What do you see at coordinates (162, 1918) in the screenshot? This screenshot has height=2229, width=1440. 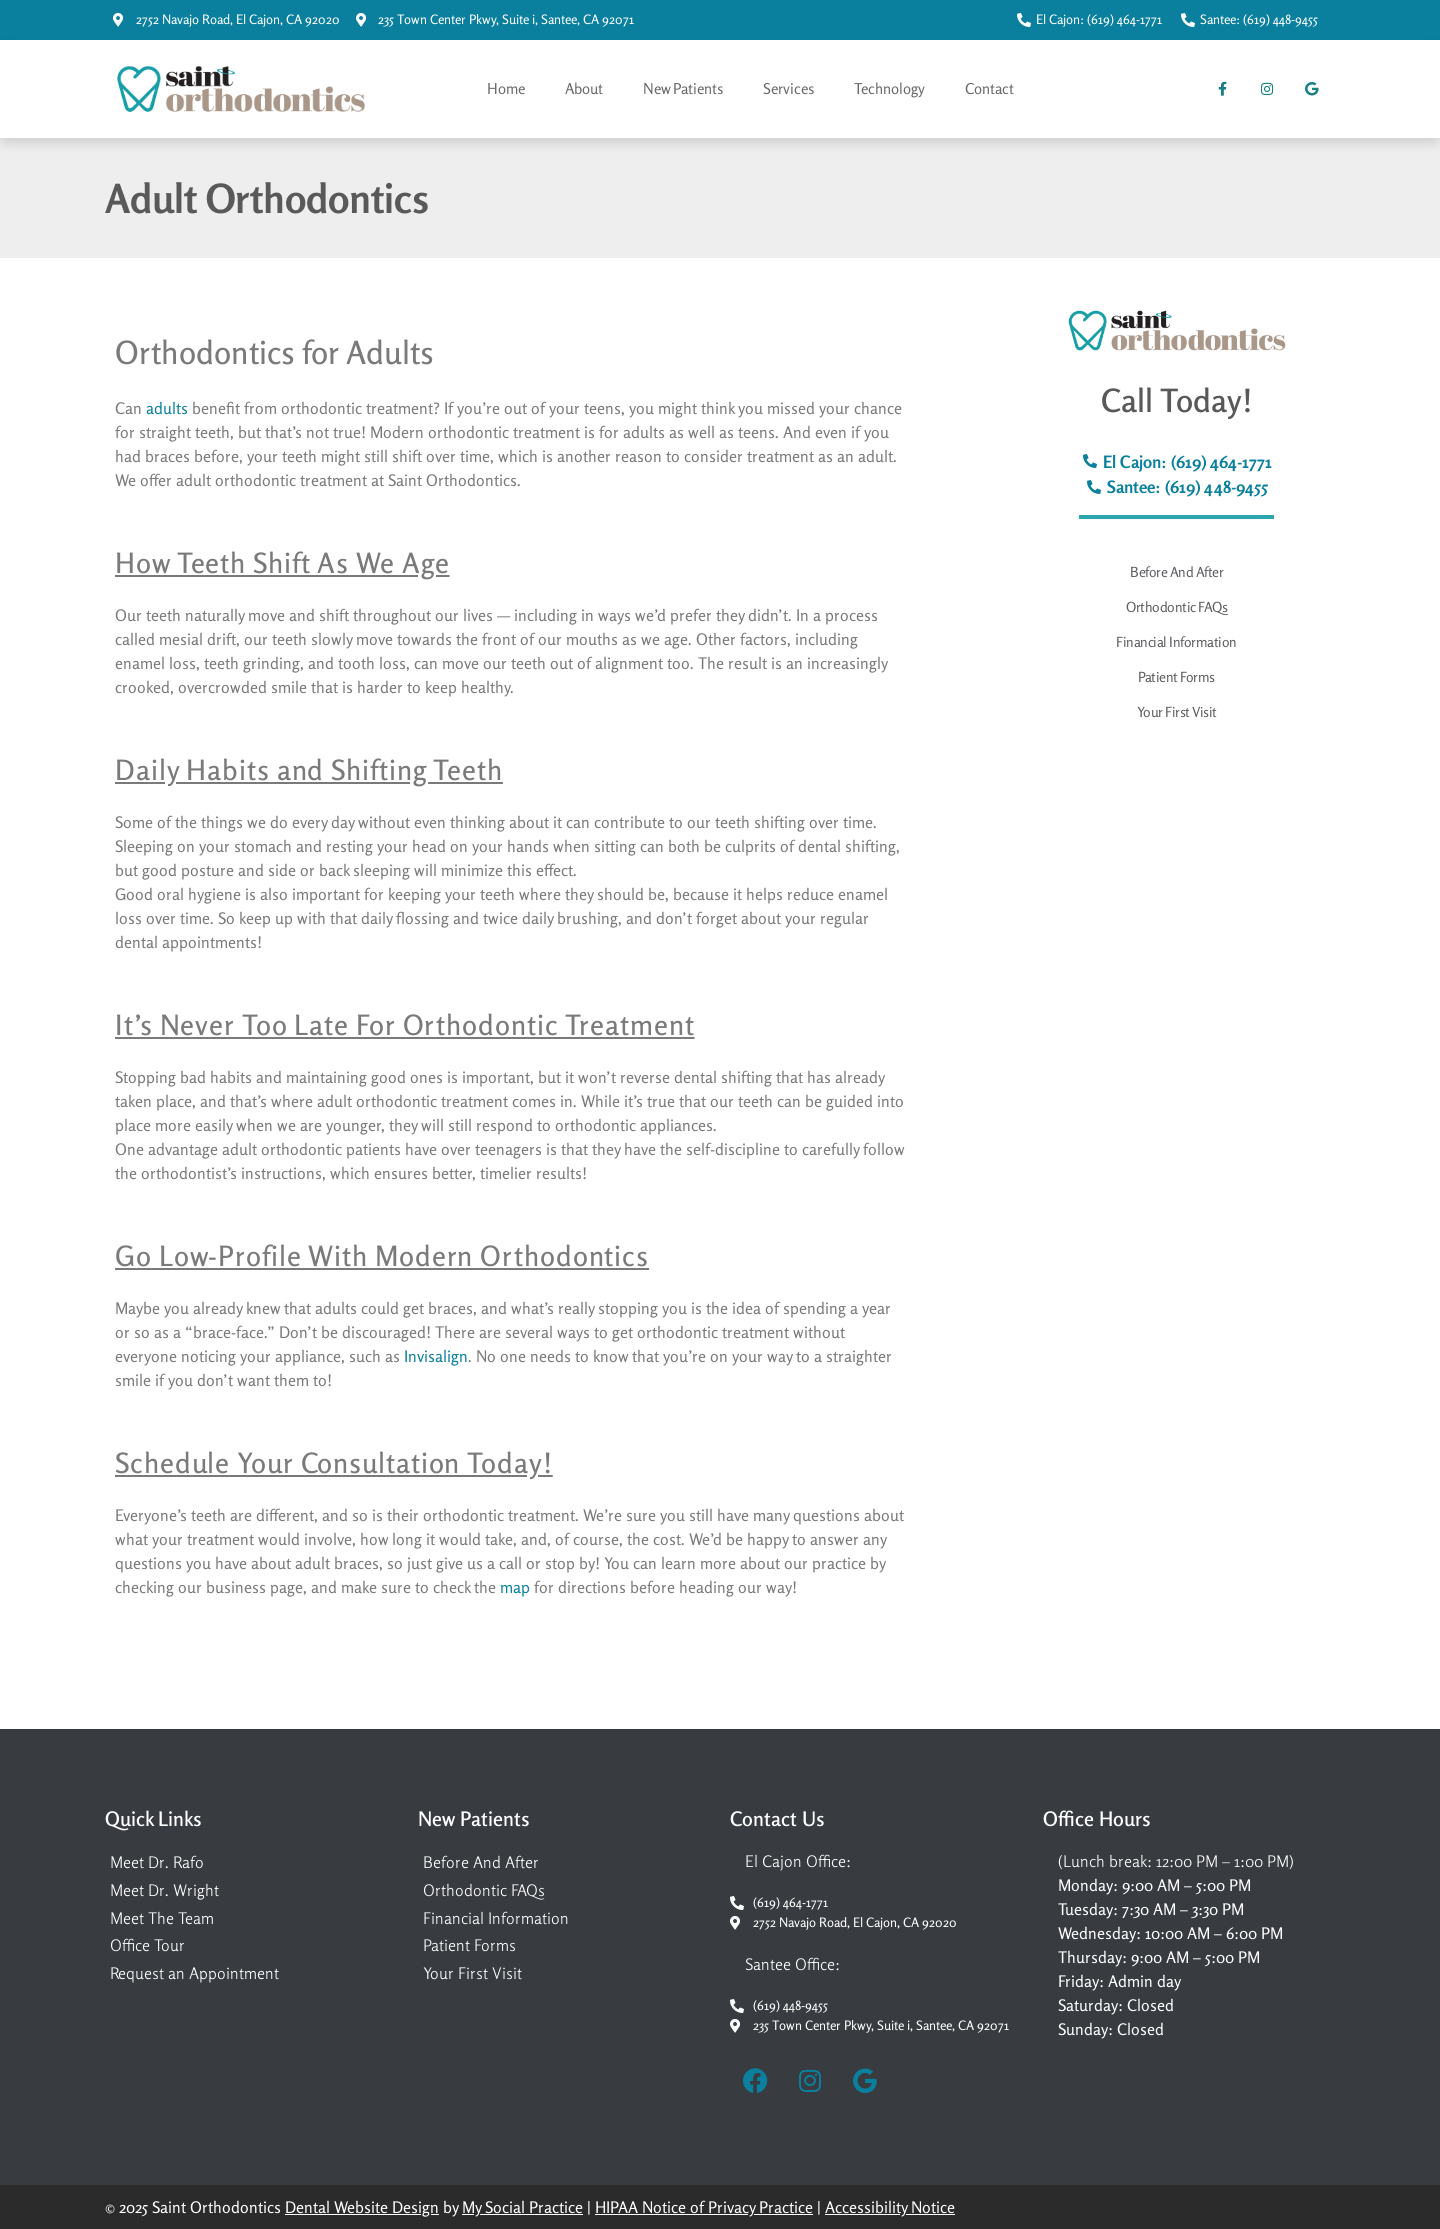 I see `Meet The Team` at bounding box center [162, 1918].